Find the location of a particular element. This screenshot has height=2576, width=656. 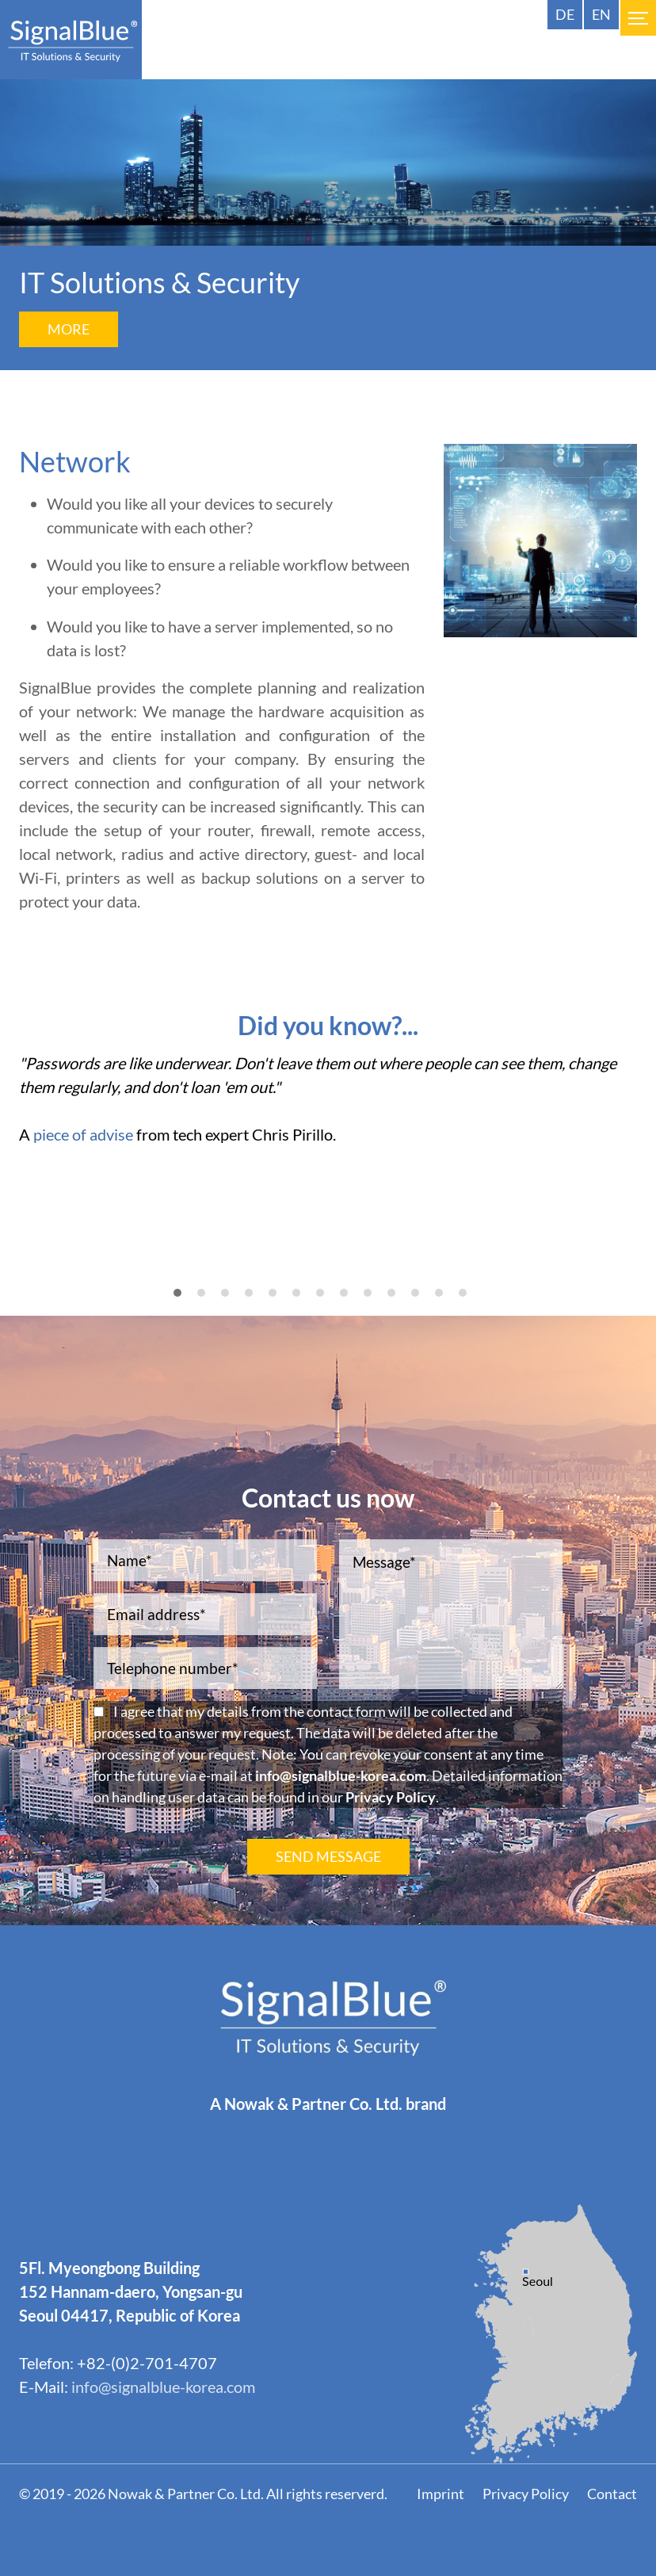

Privacy Policy is located at coordinates (390, 1797).